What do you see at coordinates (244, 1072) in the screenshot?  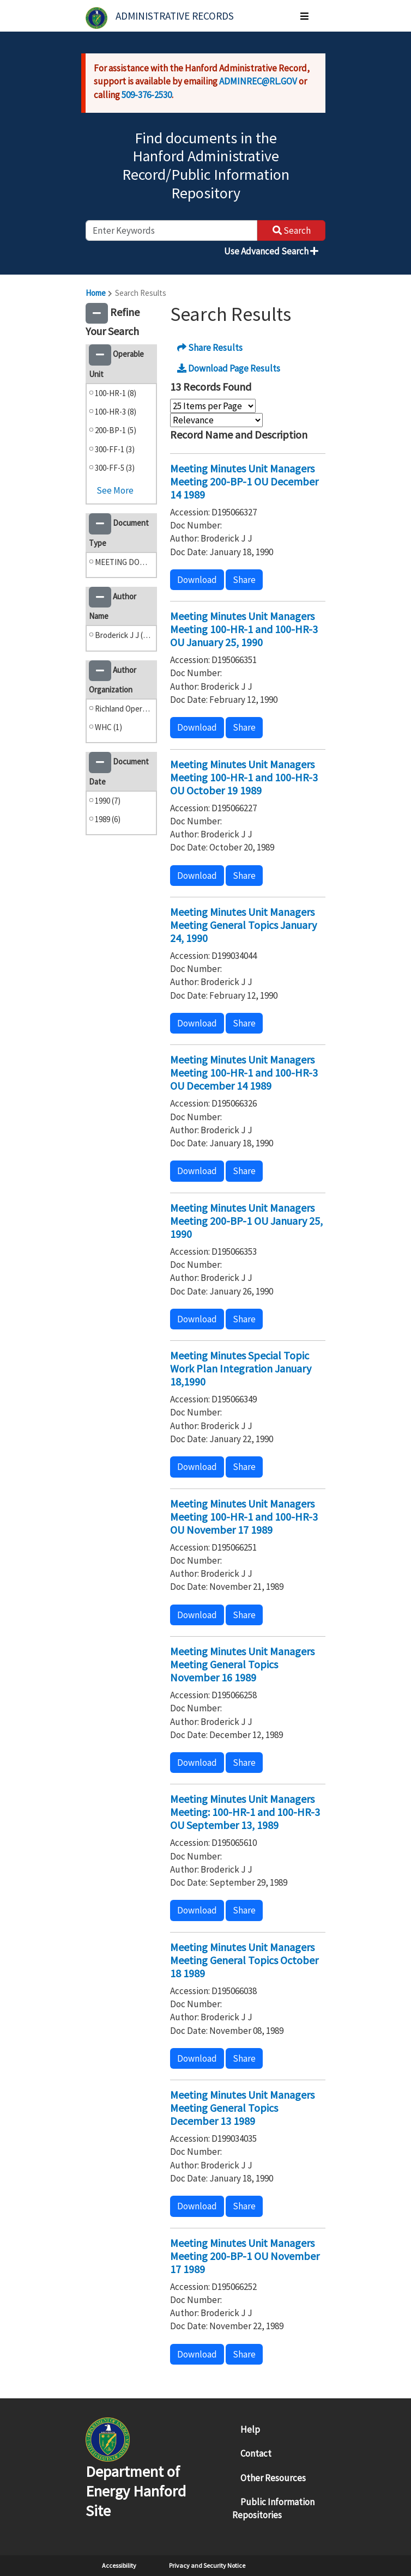 I see `Meeting Minutes Unit Managers Meeting 100-HR-1 and 100-HR-3 OU December 14 1989` at bounding box center [244, 1072].